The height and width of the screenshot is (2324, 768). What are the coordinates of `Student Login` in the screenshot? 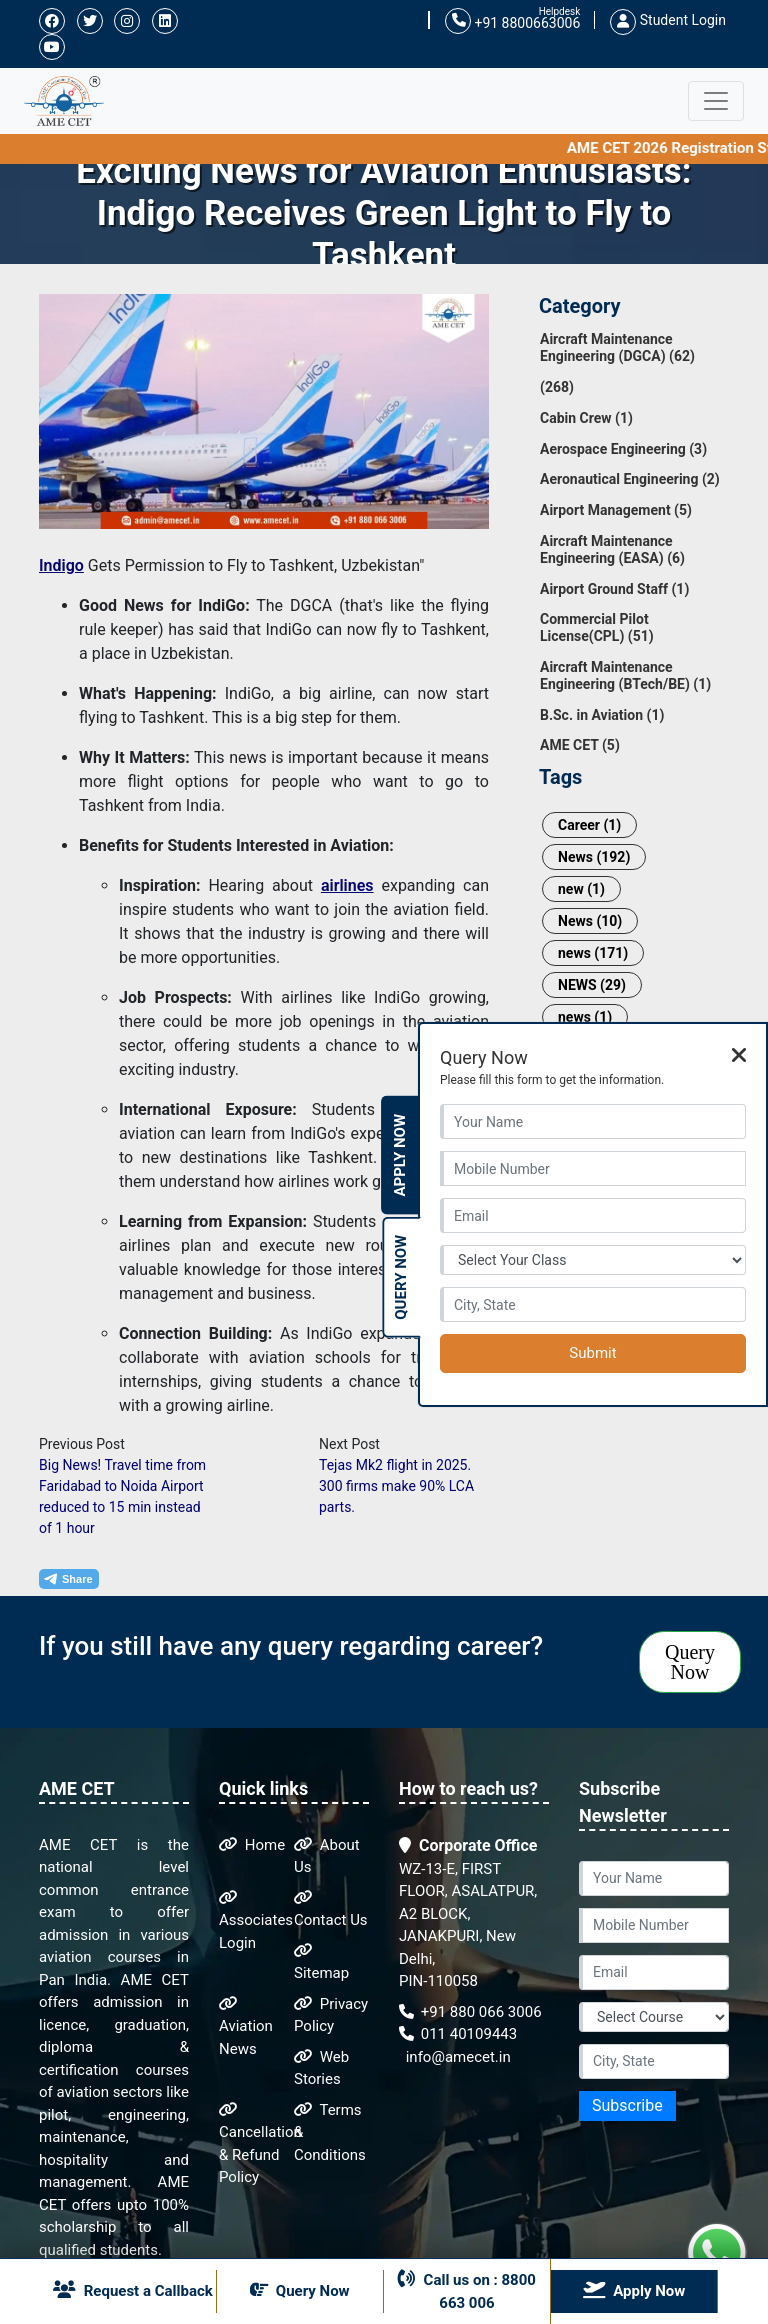 It's located at (668, 20).